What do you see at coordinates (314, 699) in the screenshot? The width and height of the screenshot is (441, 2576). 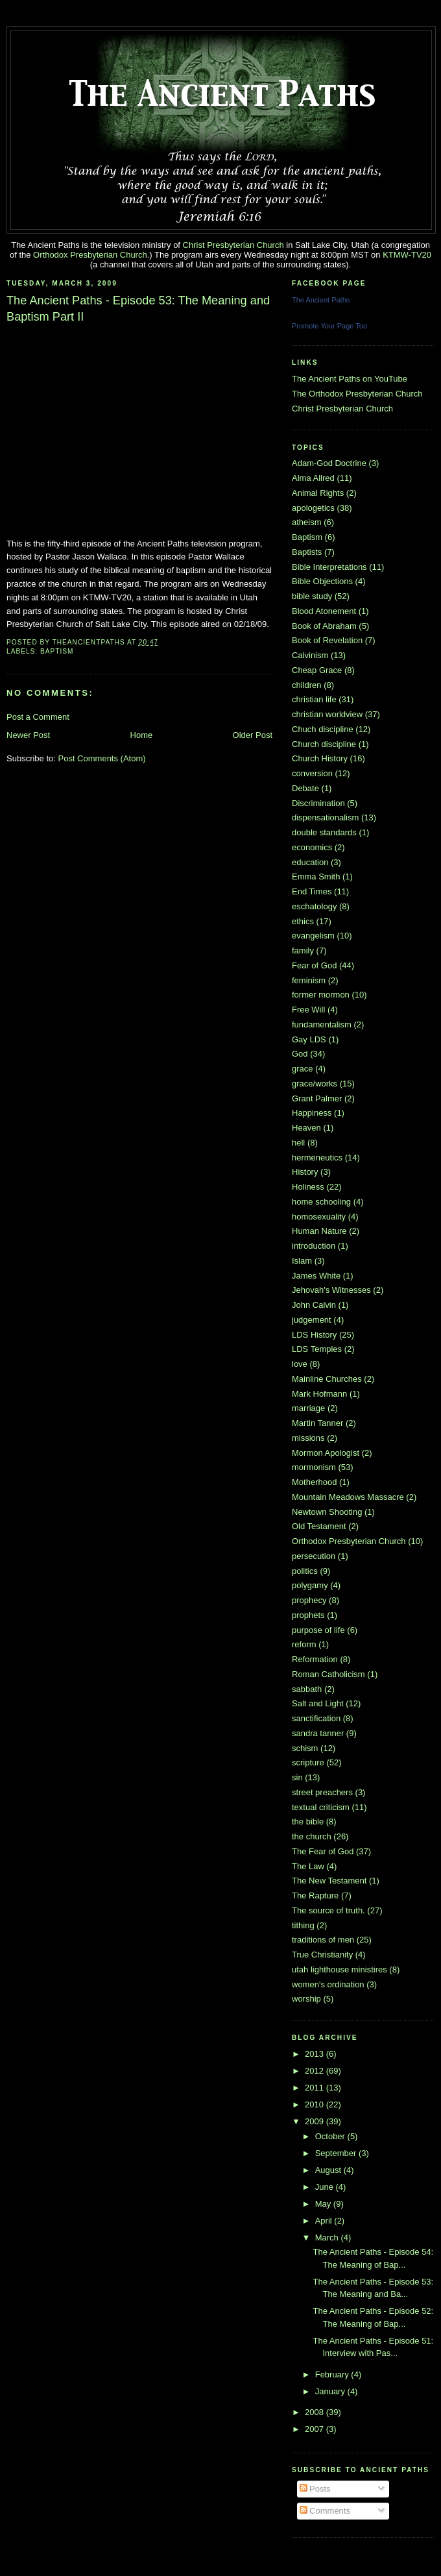 I see `christian life` at bounding box center [314, 699].